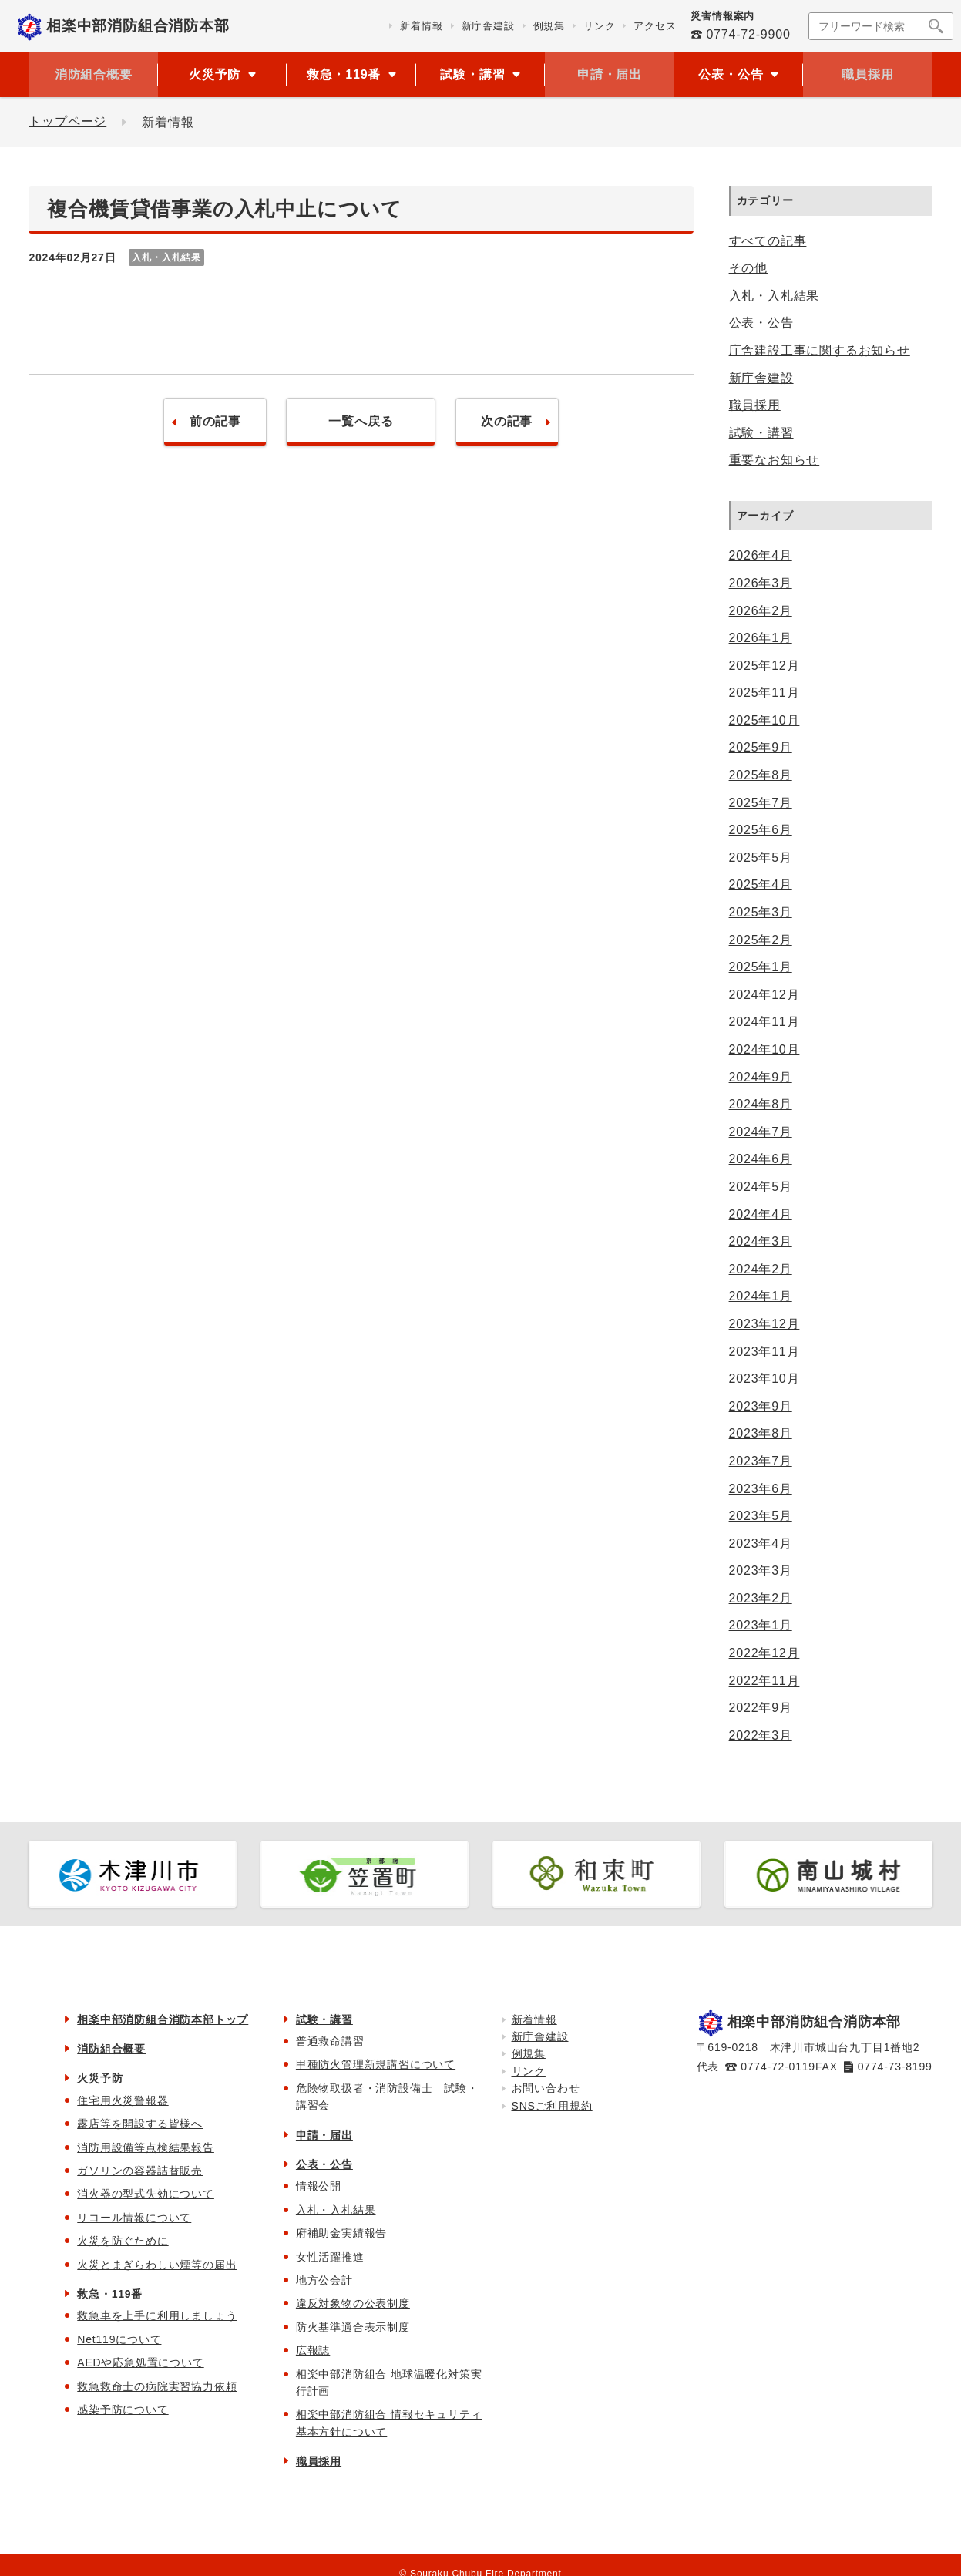  Describe the element at coordinates (760, 1625) in the screenshot. I see `2023年1月` at that location.